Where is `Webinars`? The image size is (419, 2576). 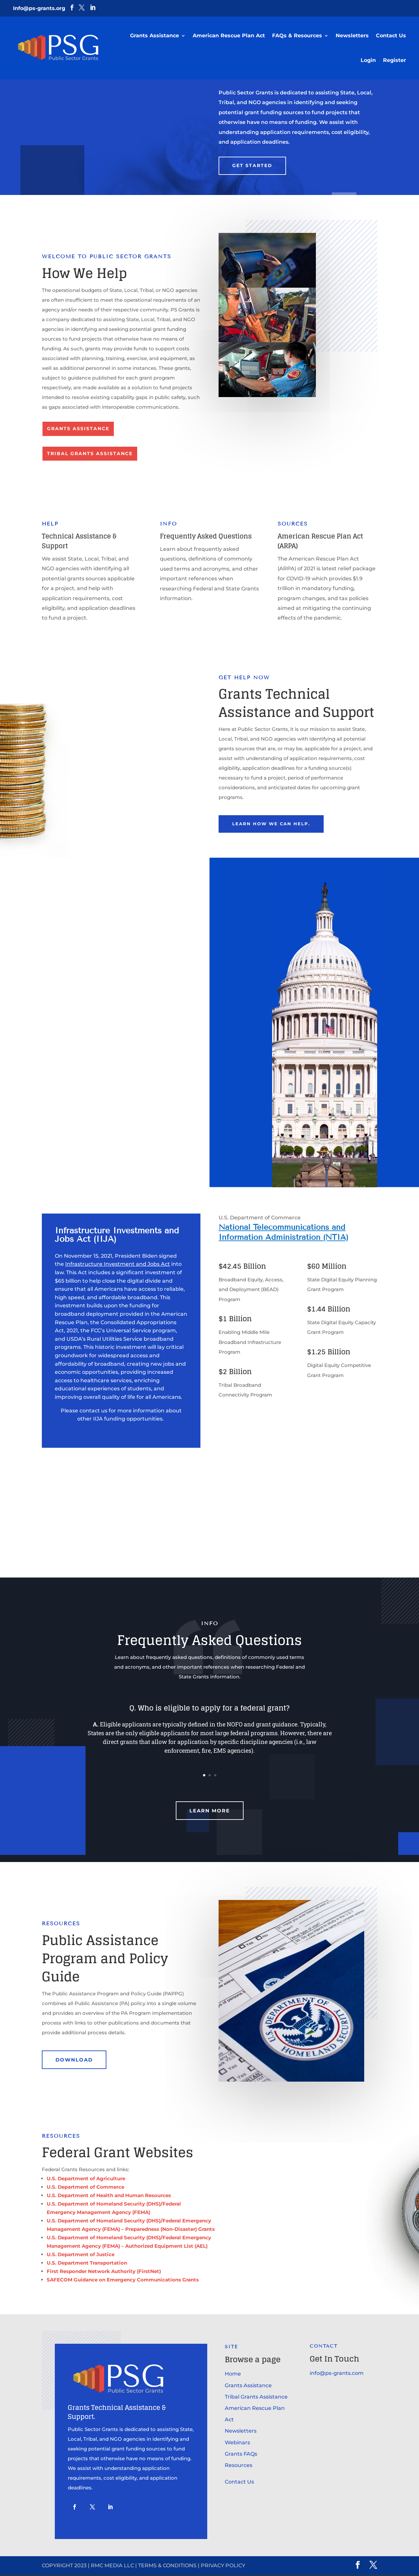
Webinars is located at coordinates (237, 2444).